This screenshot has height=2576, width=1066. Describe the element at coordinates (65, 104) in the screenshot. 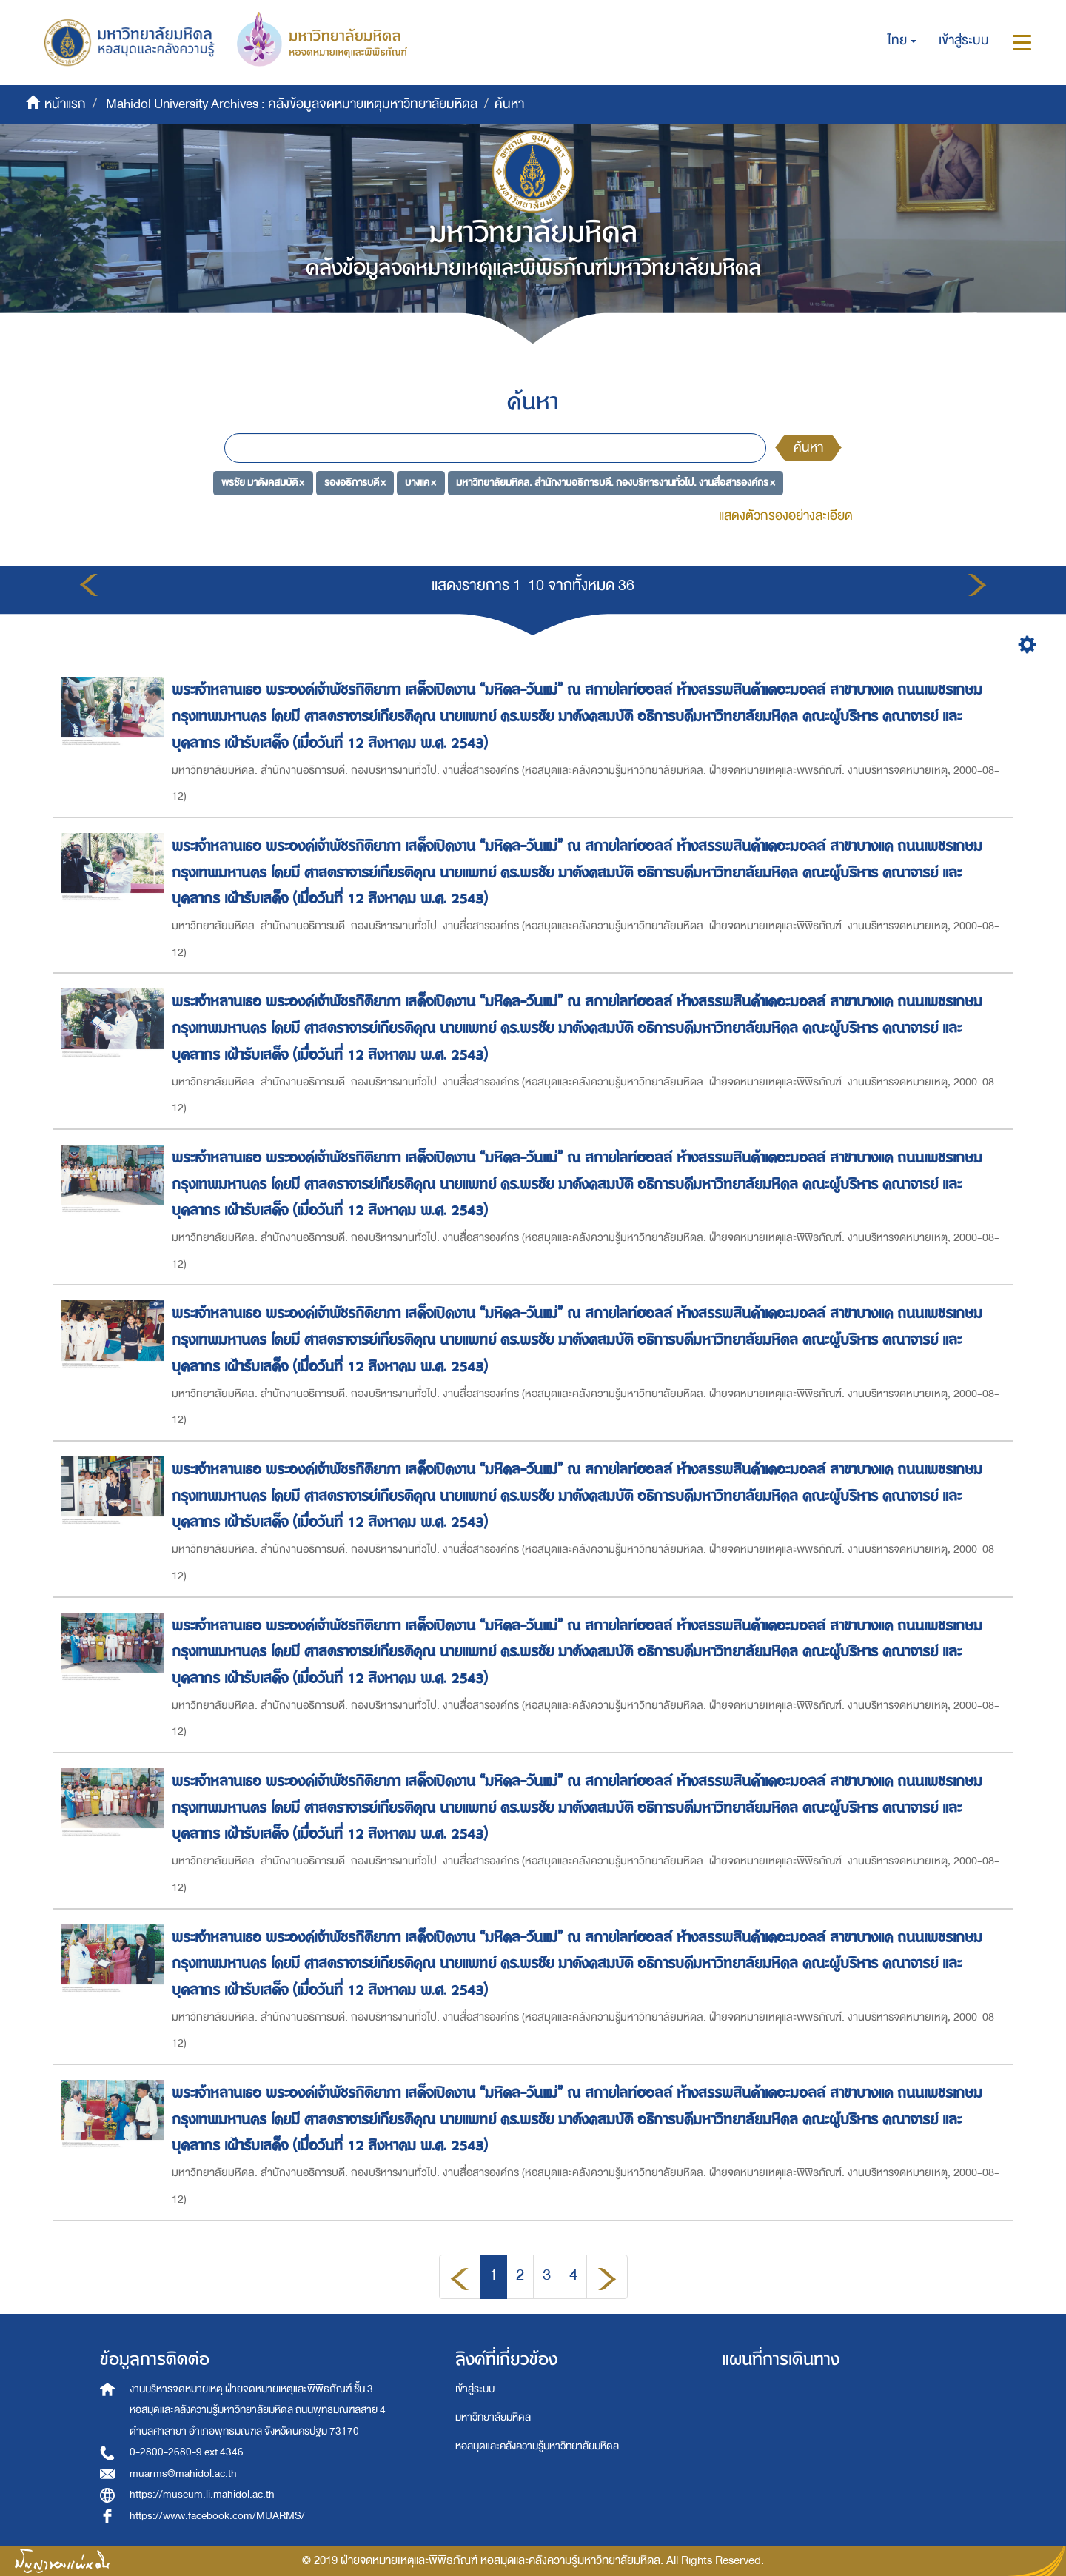

I see `หน้าแรก` at that location.